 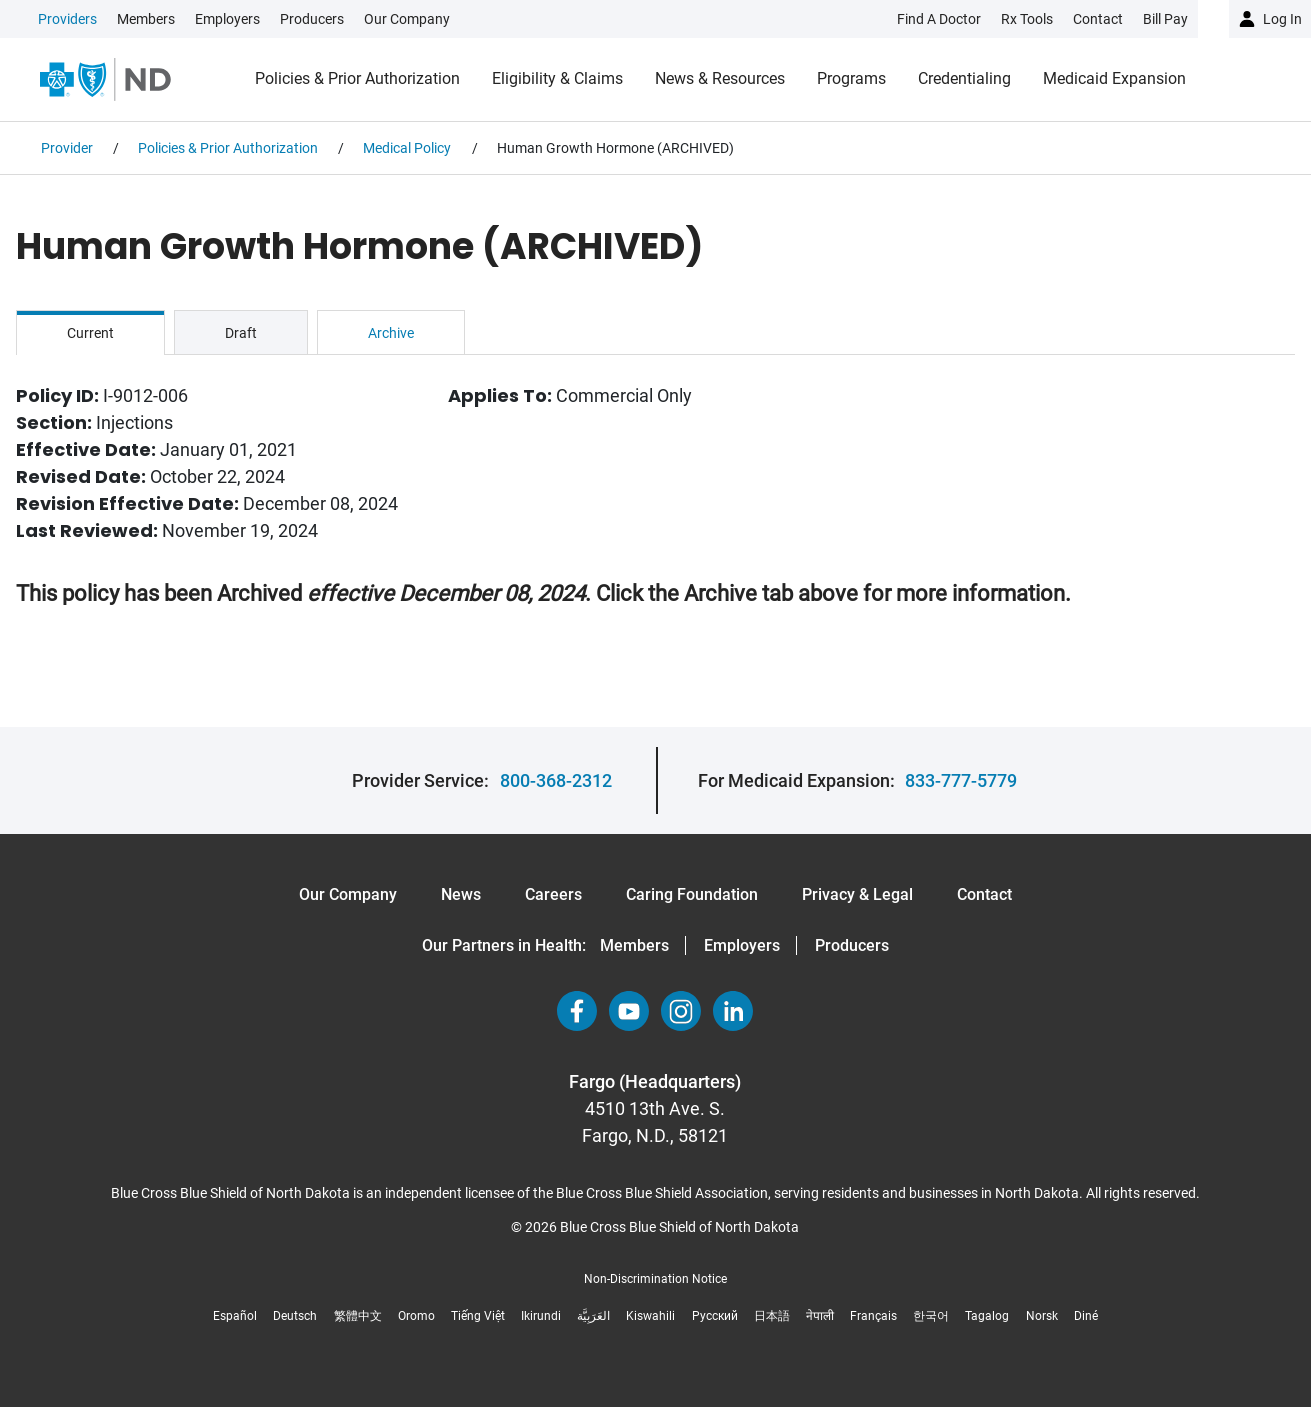 What do you see at coordinates (593, 1316) in the screenshot?
I see `العَرَبِيَّة` at bounding box center [593, 1316].